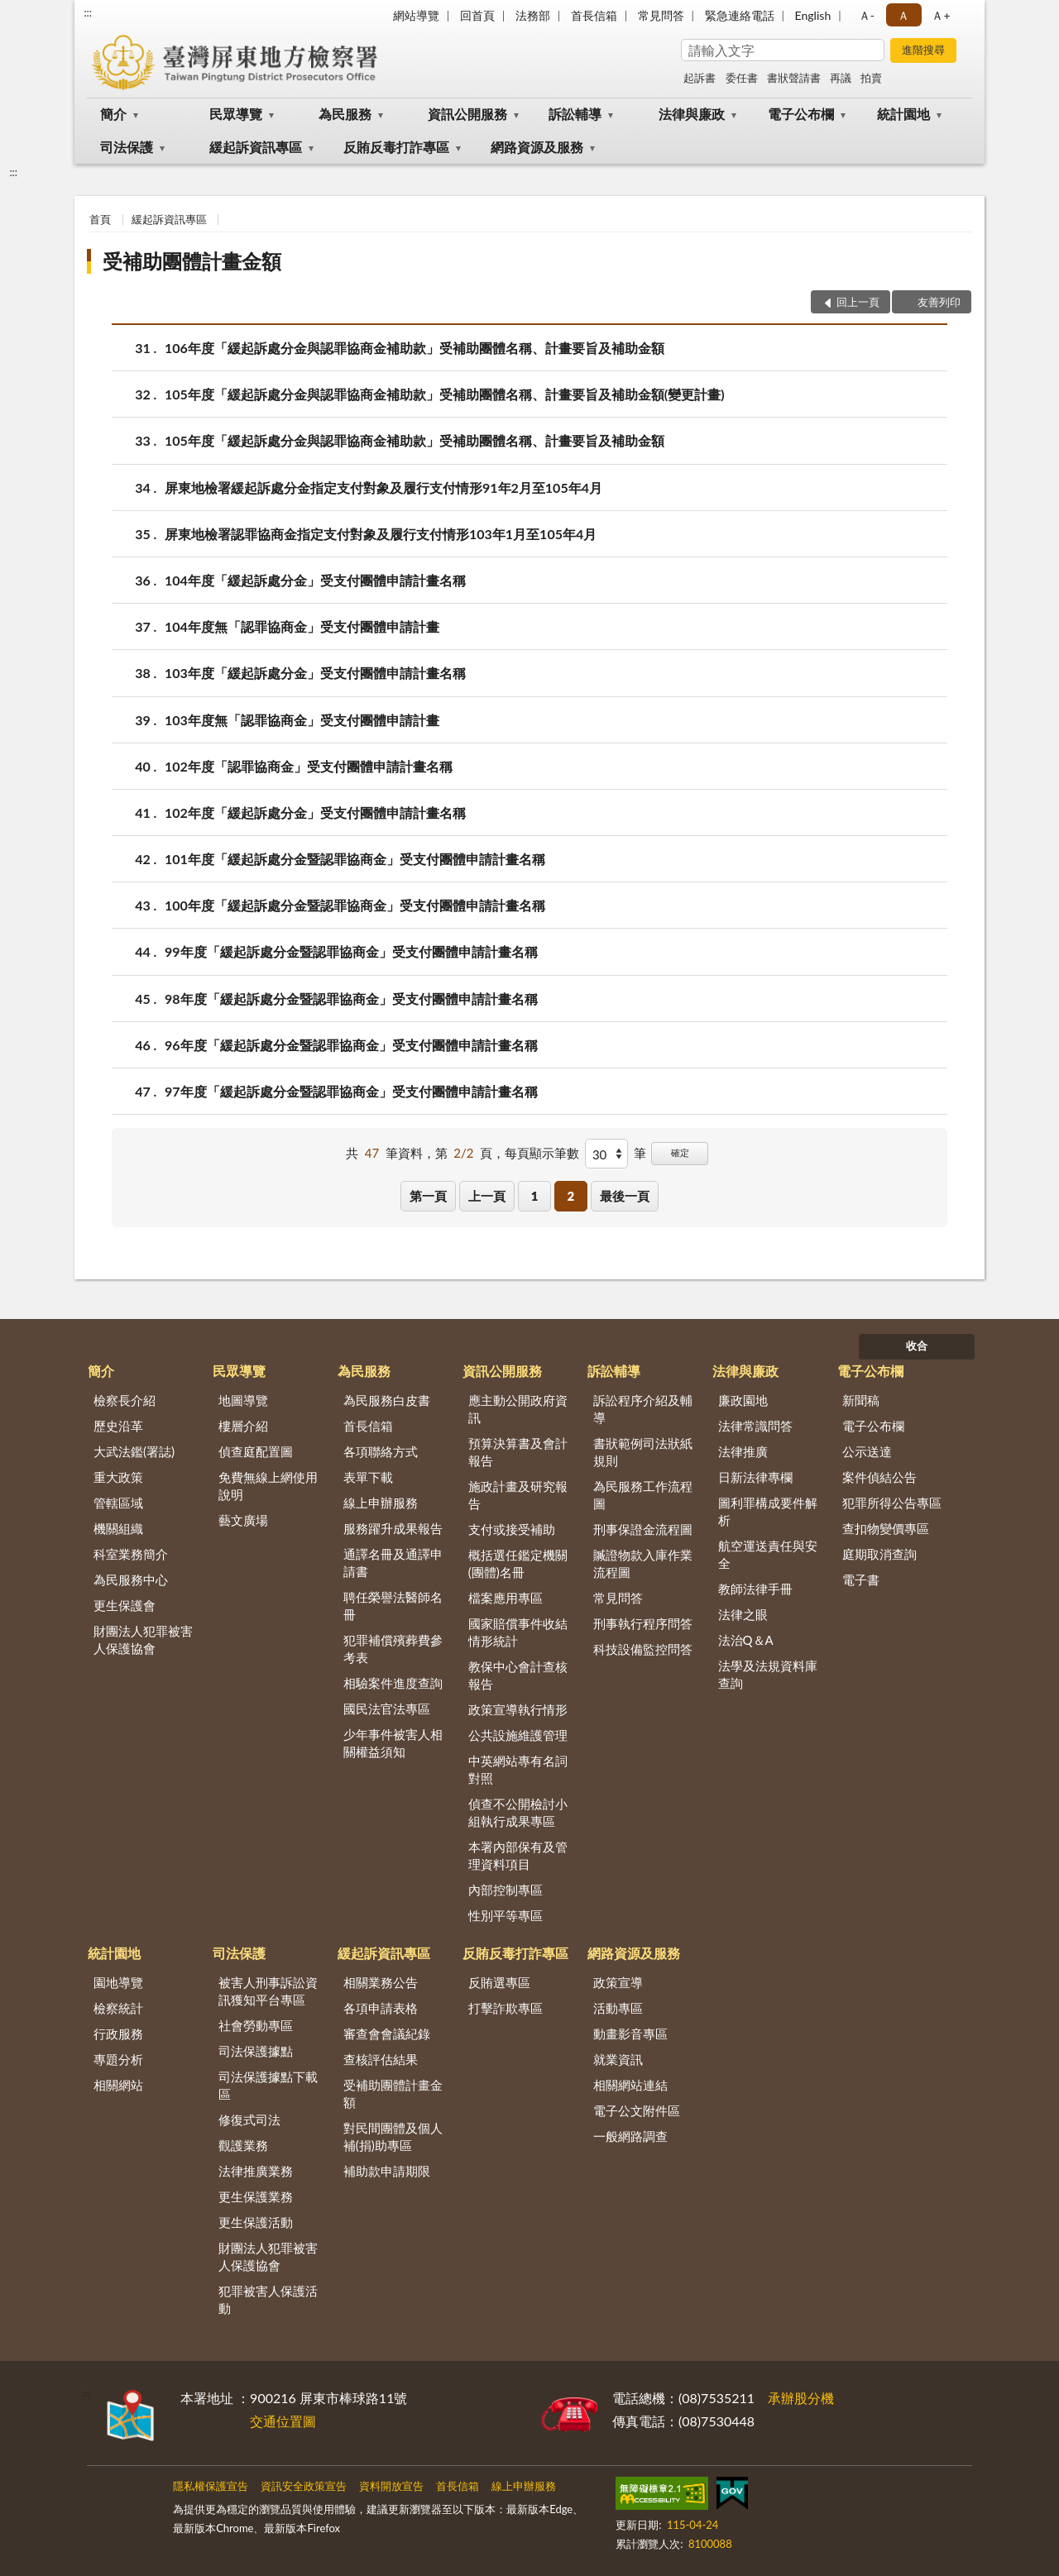 The height and width of the screenshot is (2576, 1059). What do you see at coordinates (767, 1554) in the screenshot?
I see `航空運送責任與安全` at bounding box center [767, 1554].